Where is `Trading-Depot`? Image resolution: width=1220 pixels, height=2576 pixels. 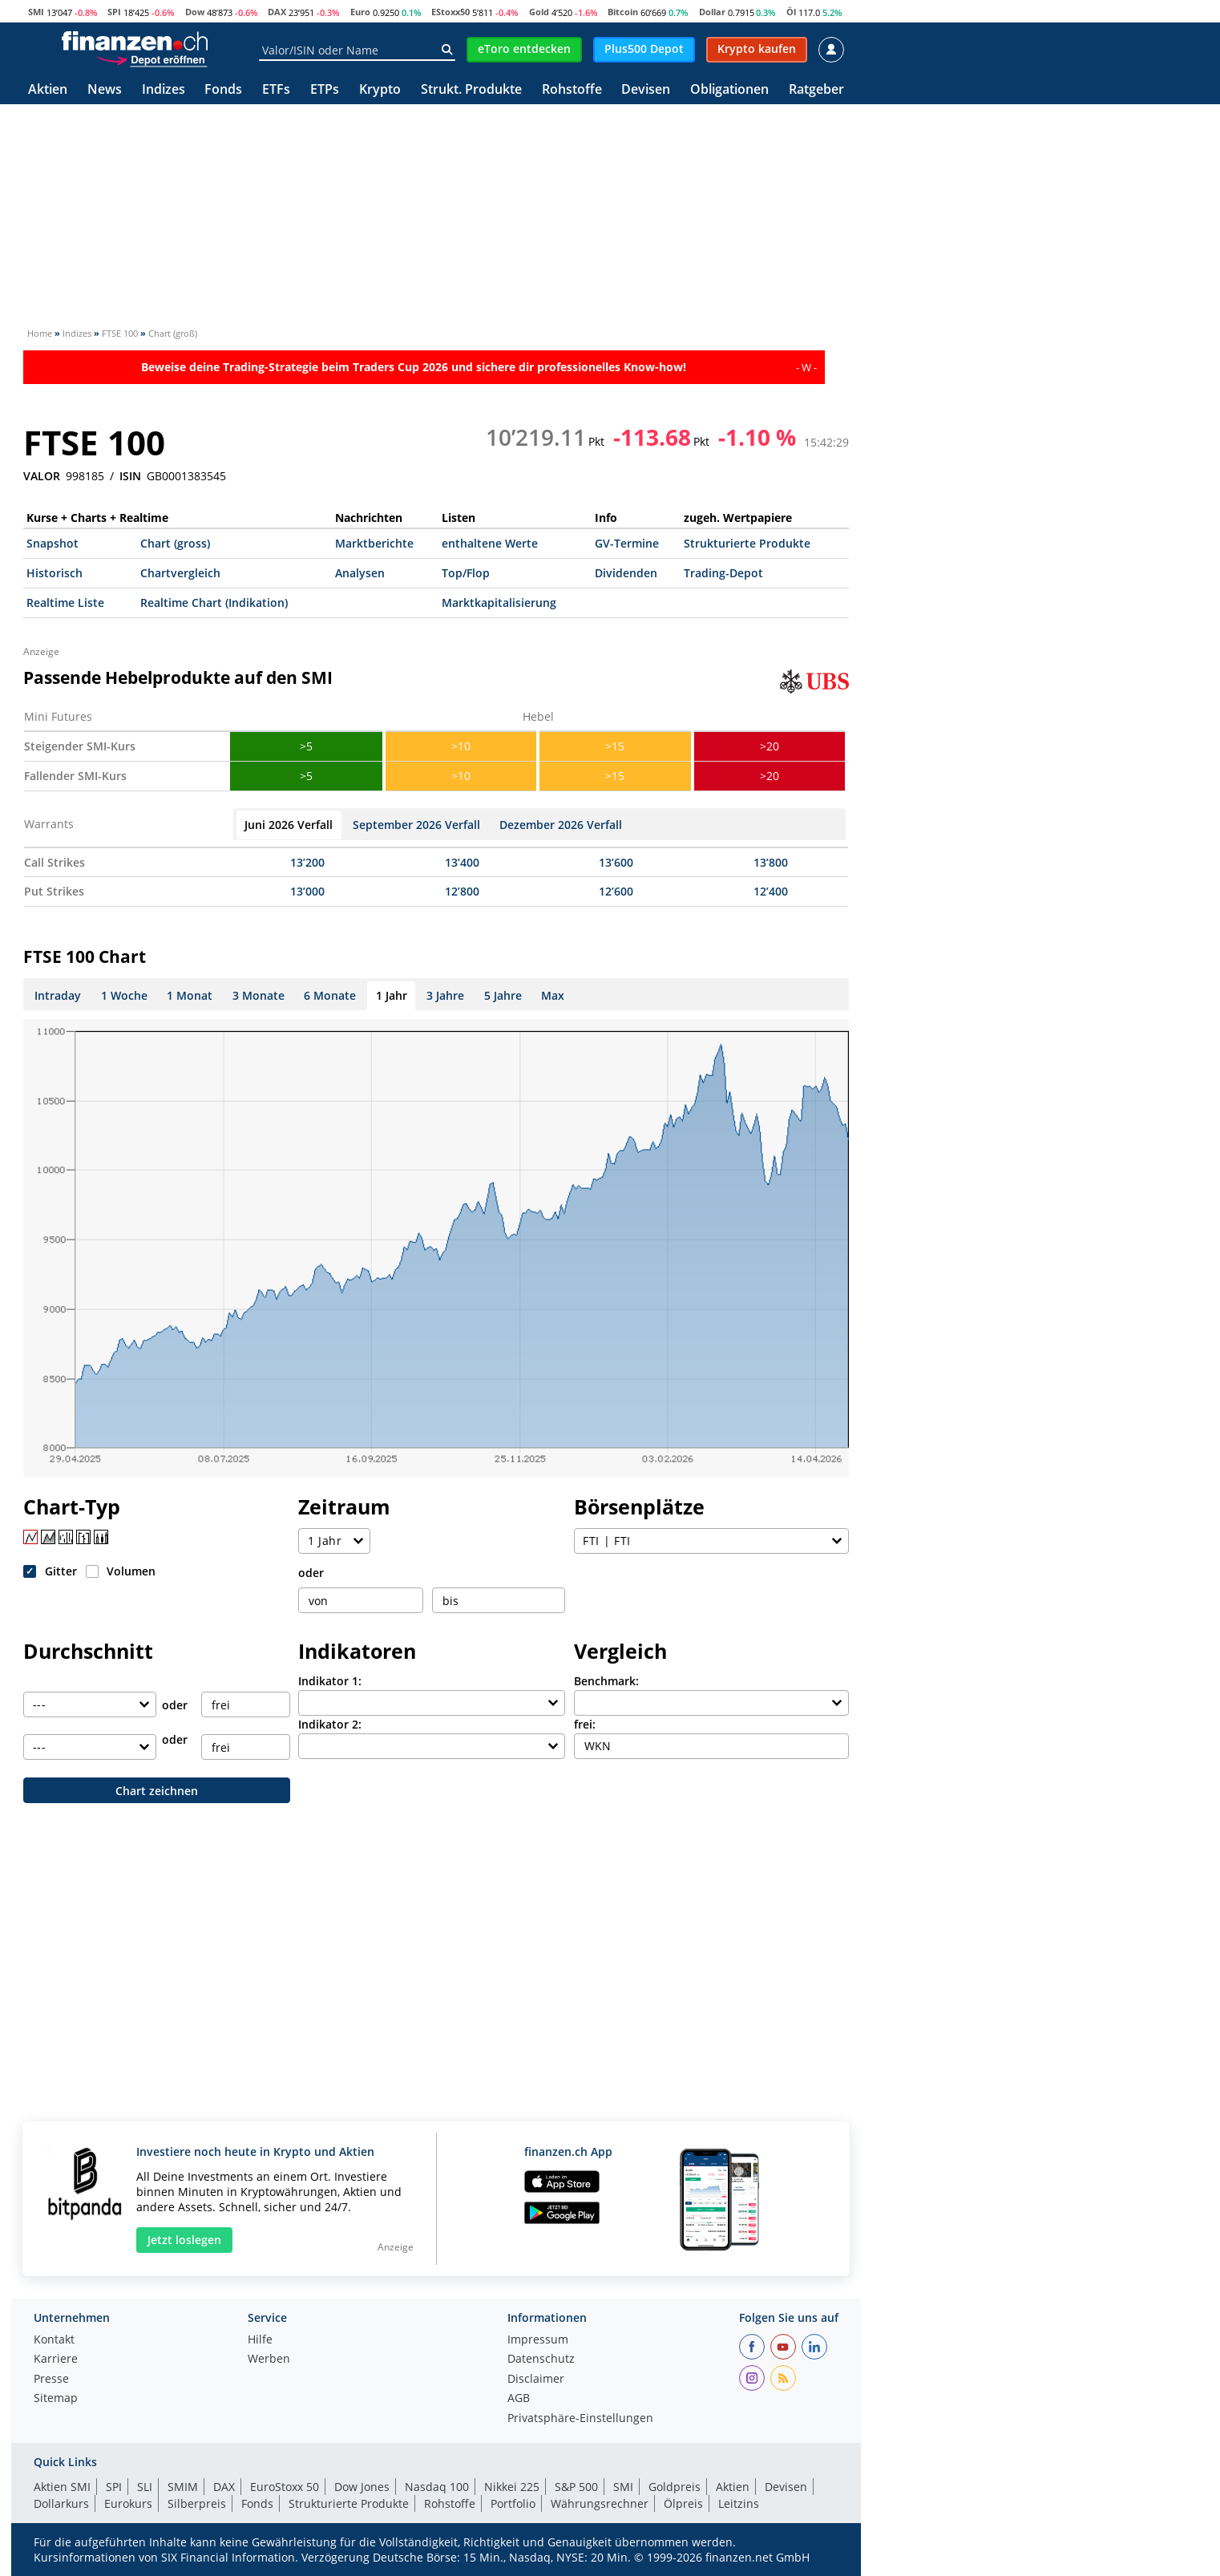 Trading-Depot is located at coordinates (723, 572).